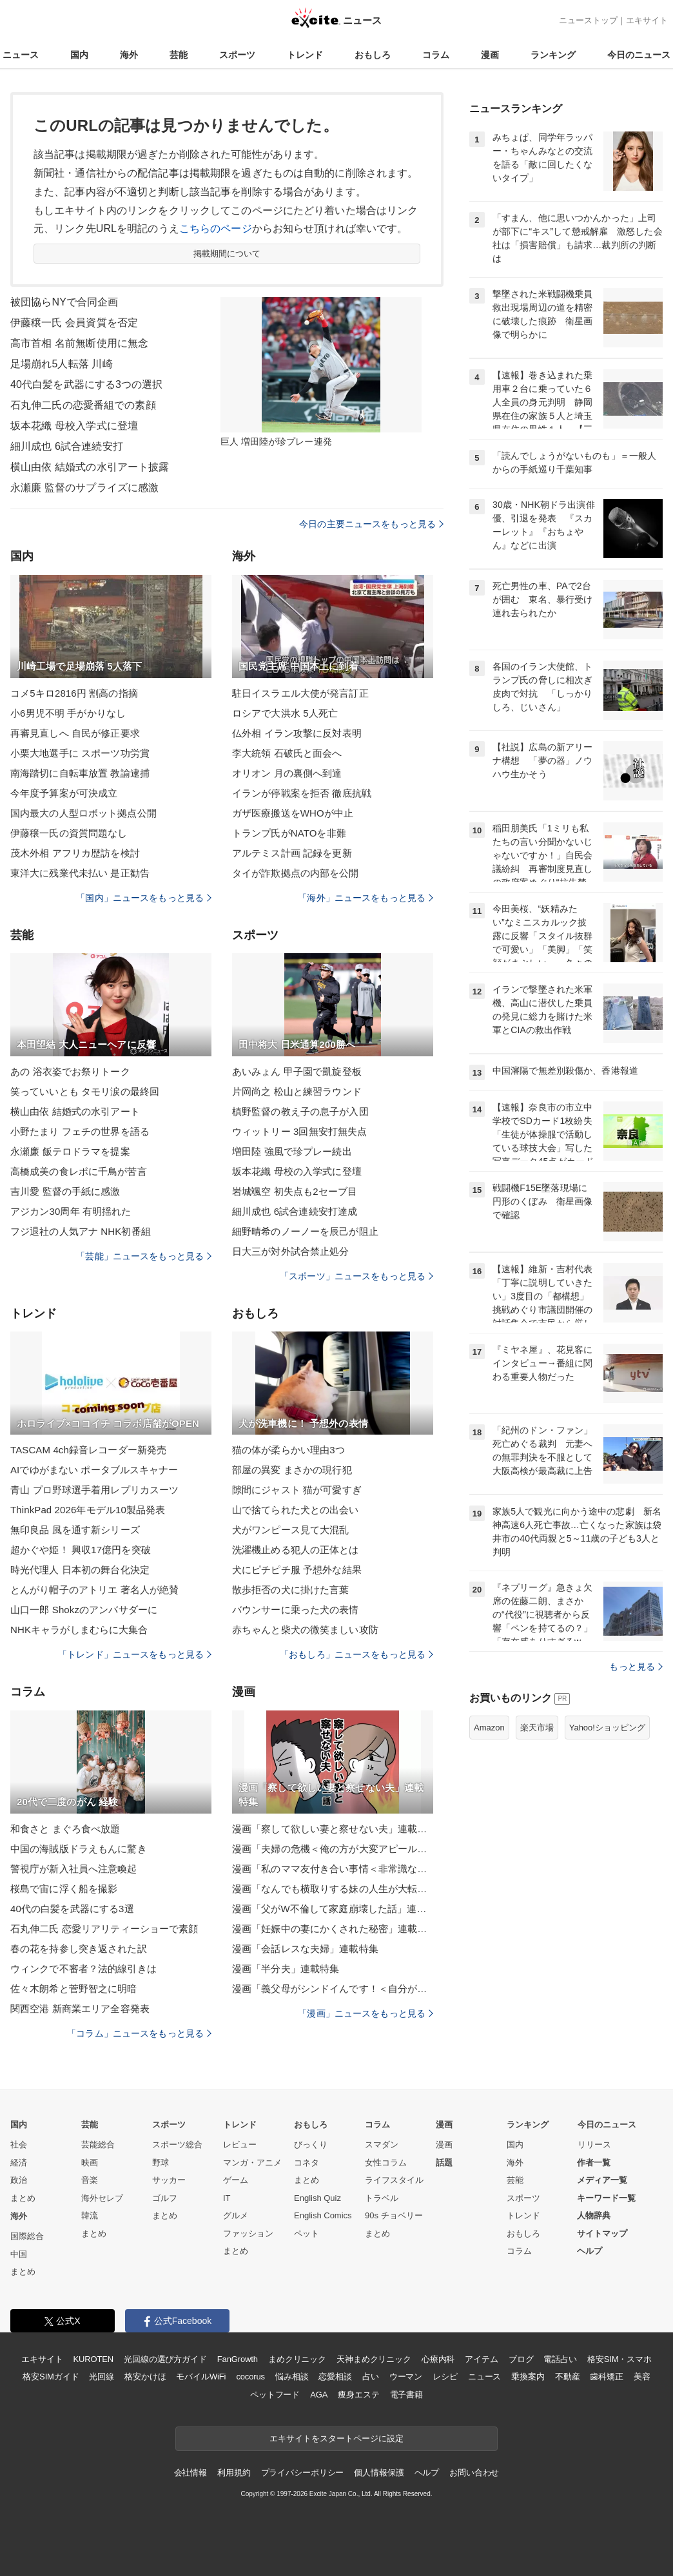 The width and height of the screenshot is (673, 2576). I want to click on 日大三が対外試合禁止処分, so click(290, 1251).